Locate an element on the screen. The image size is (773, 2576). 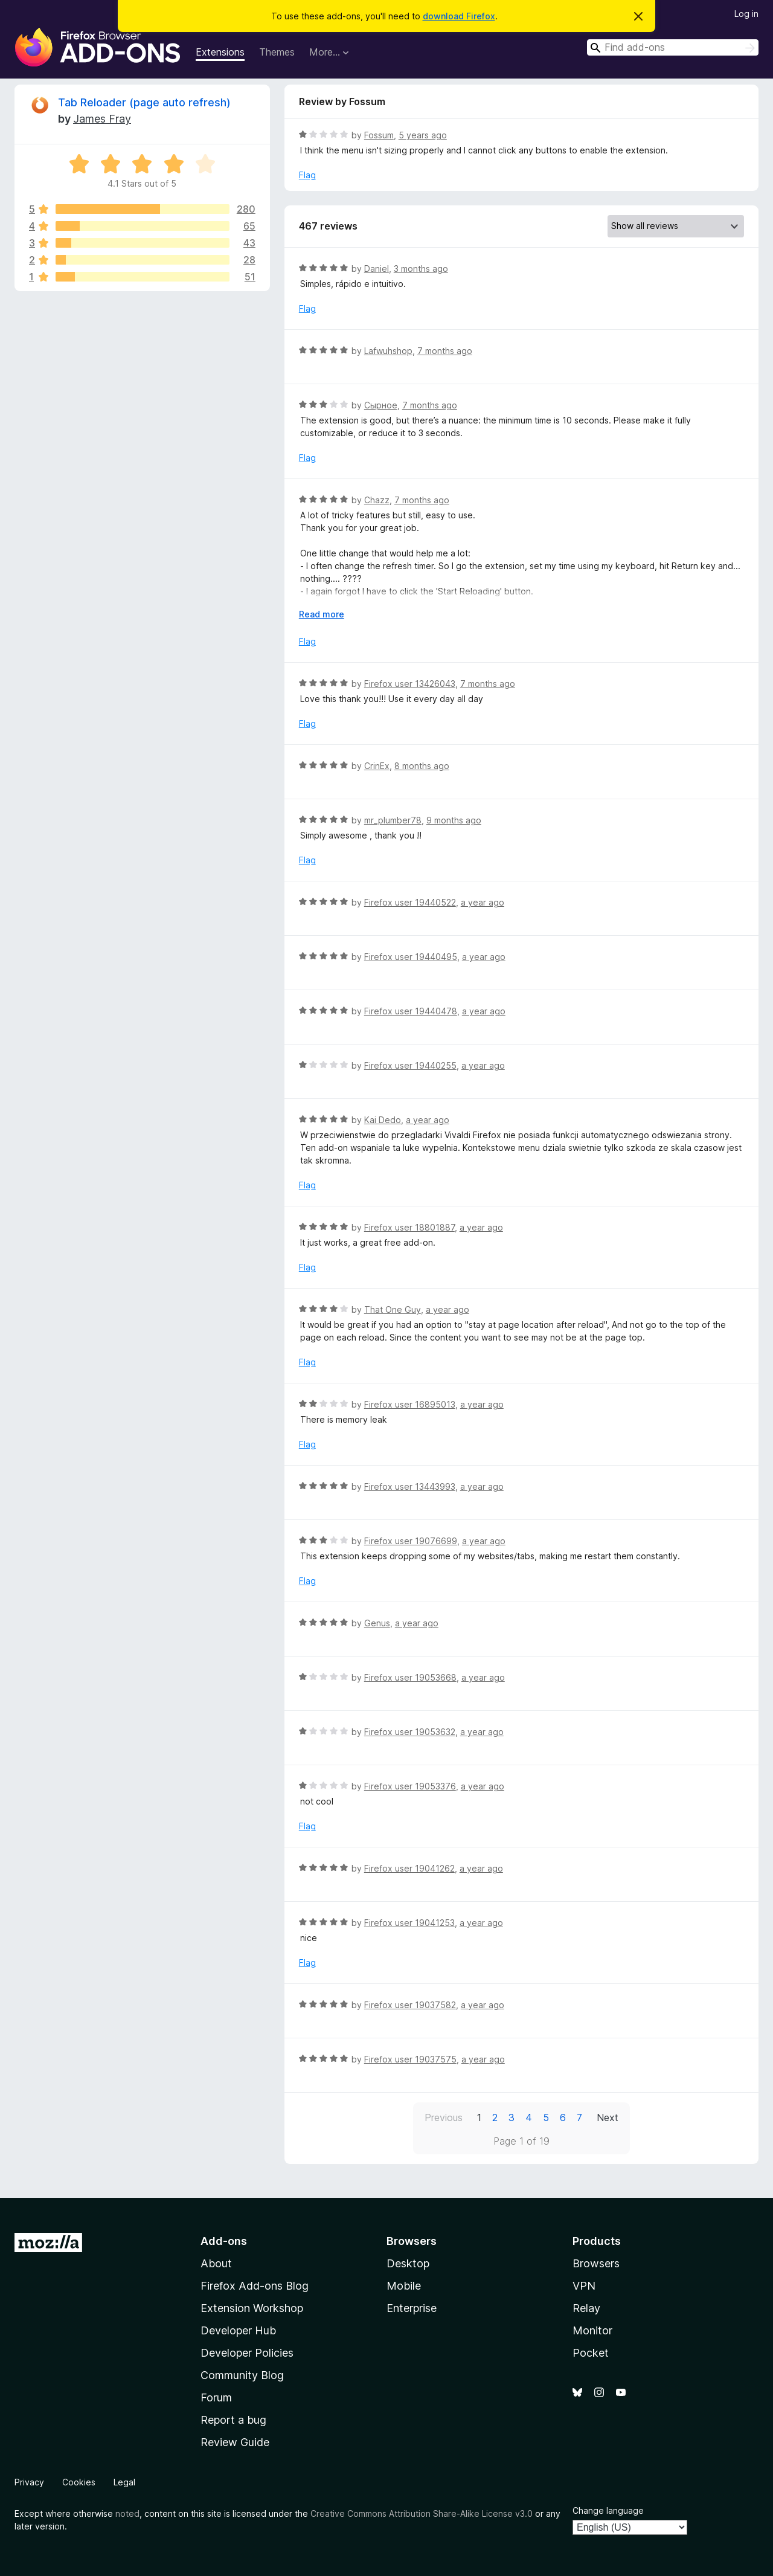
Genus is located at coordinates (377, 1623).